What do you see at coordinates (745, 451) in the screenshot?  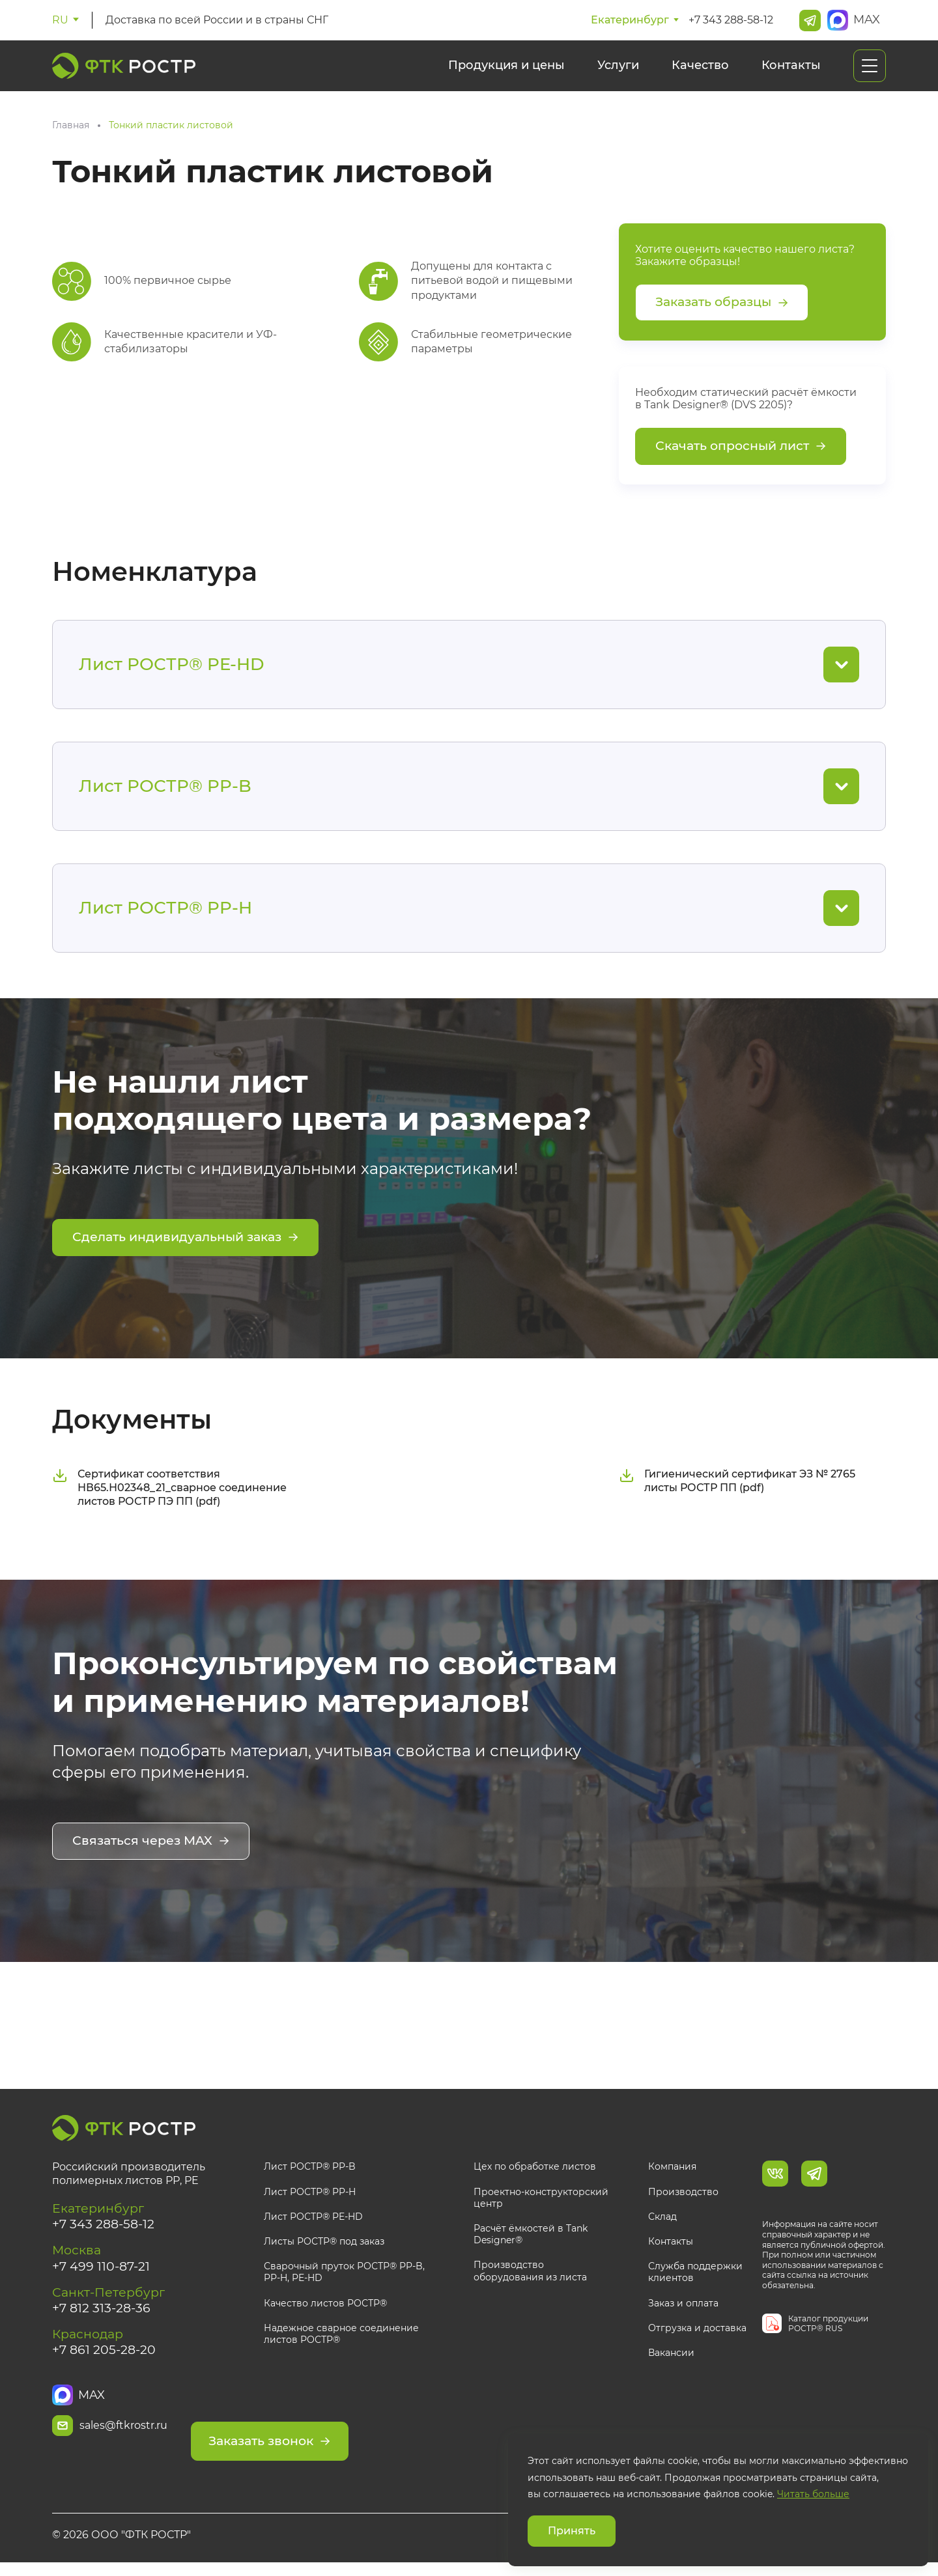 I see `Скачать опросный лист` at bounding box center [745, 451].